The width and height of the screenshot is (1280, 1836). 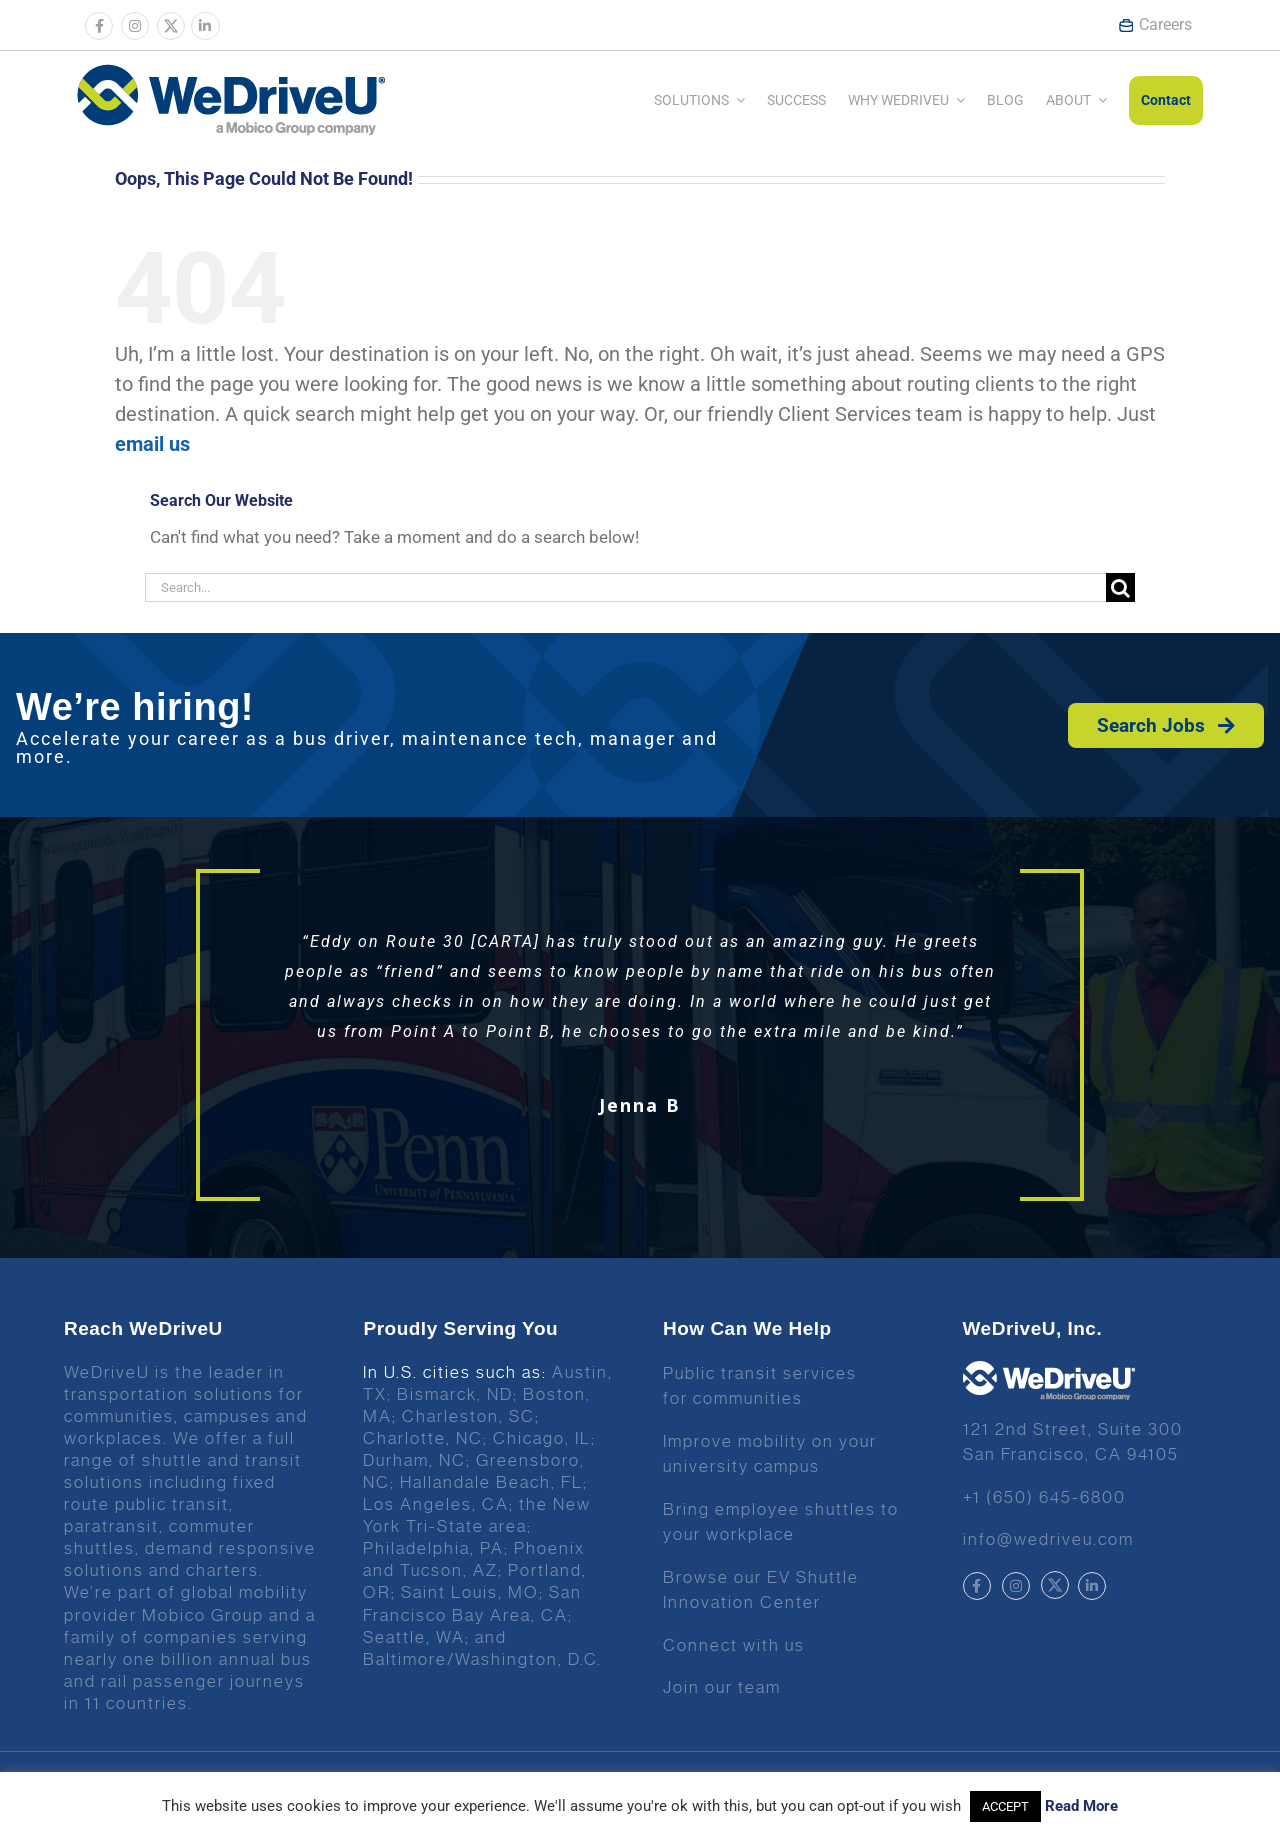 I want to click on email us, so click(x=152, y=444).